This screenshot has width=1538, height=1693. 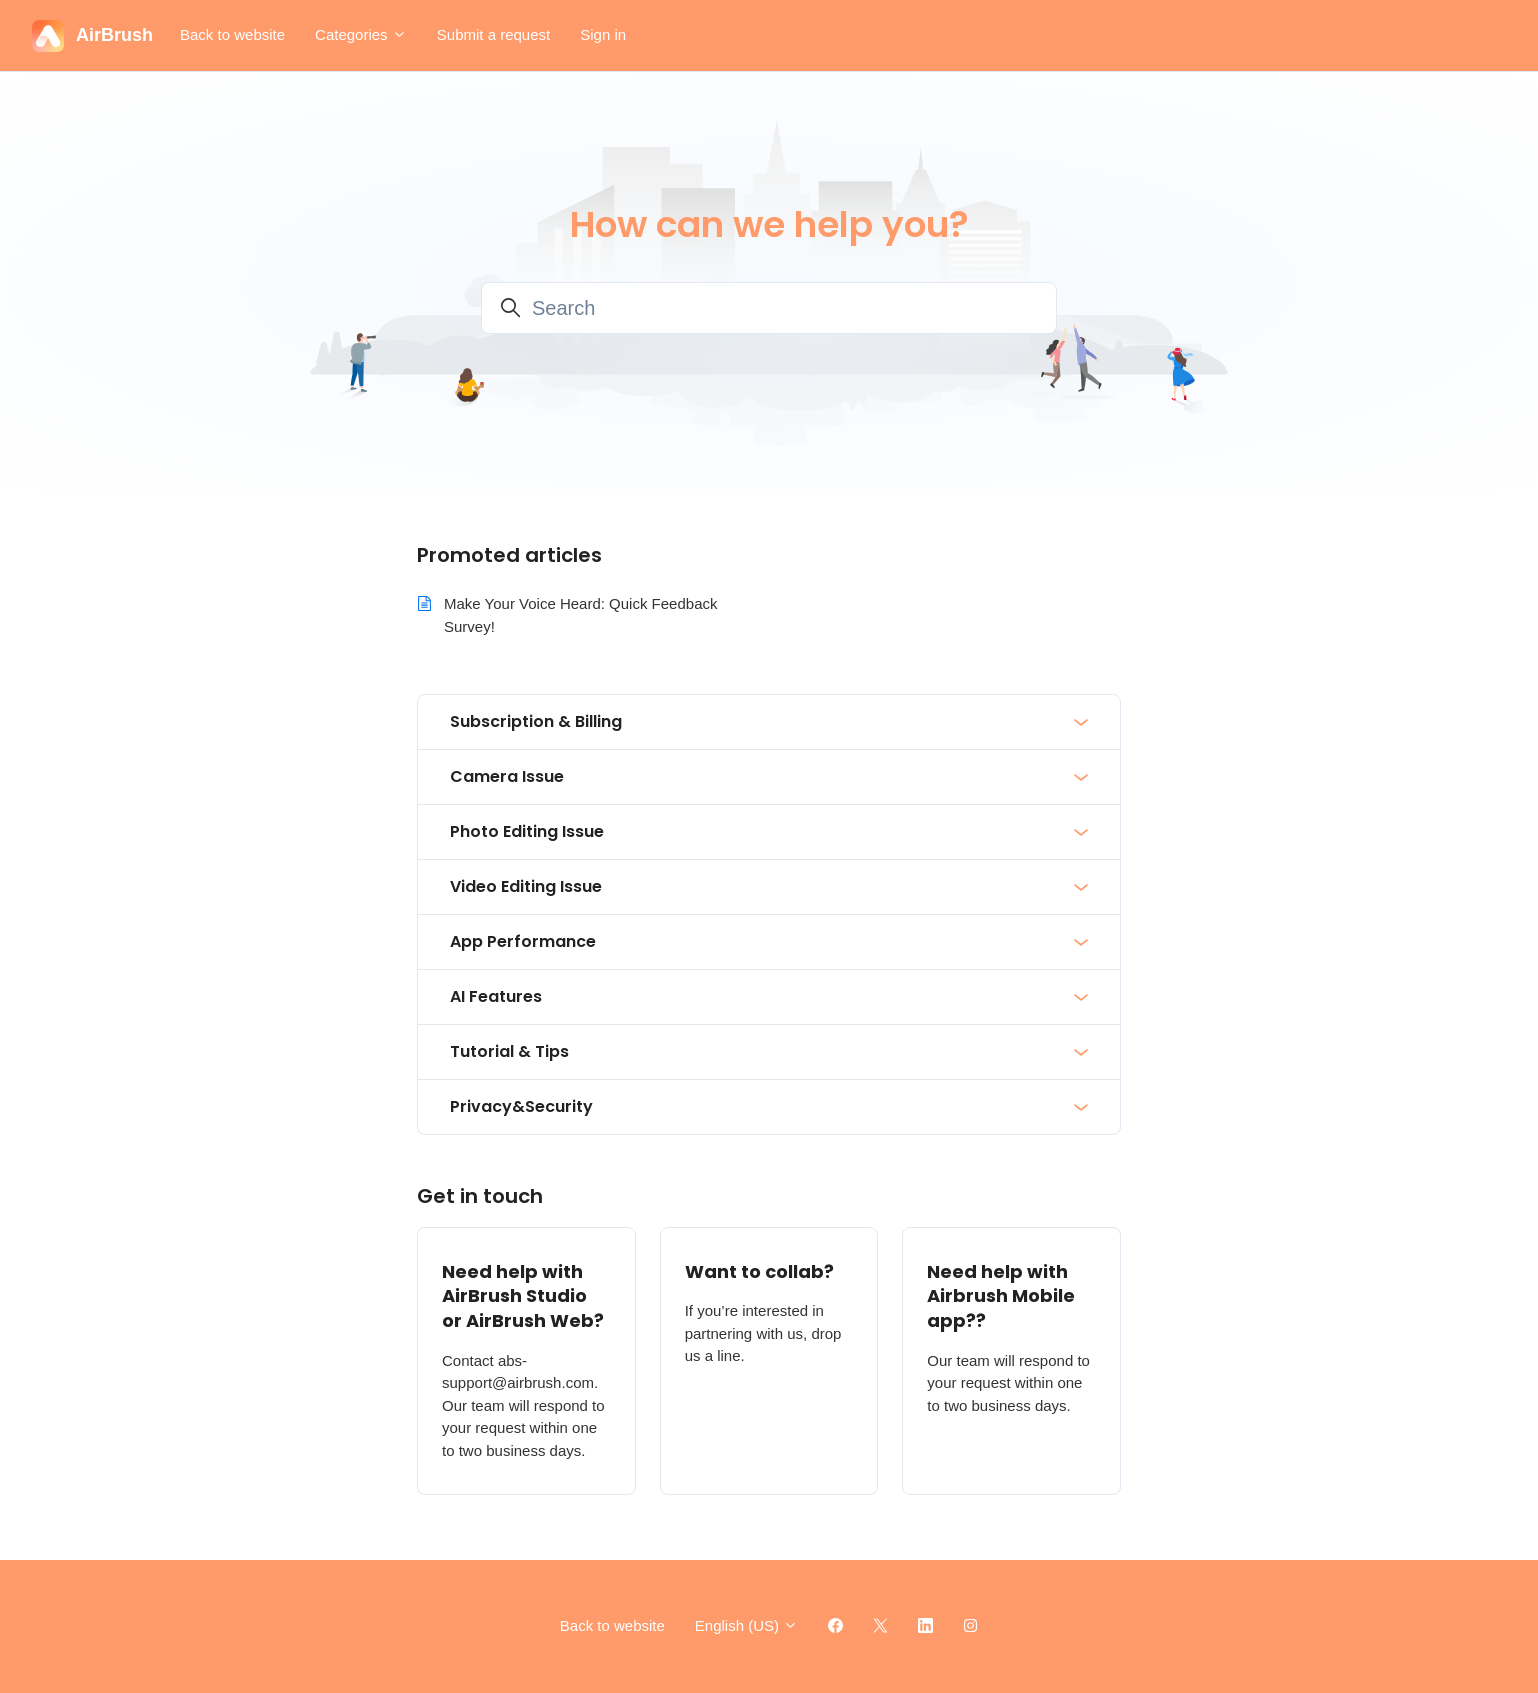 I want to click on Want to collab?, so click(x=759, y=1271).